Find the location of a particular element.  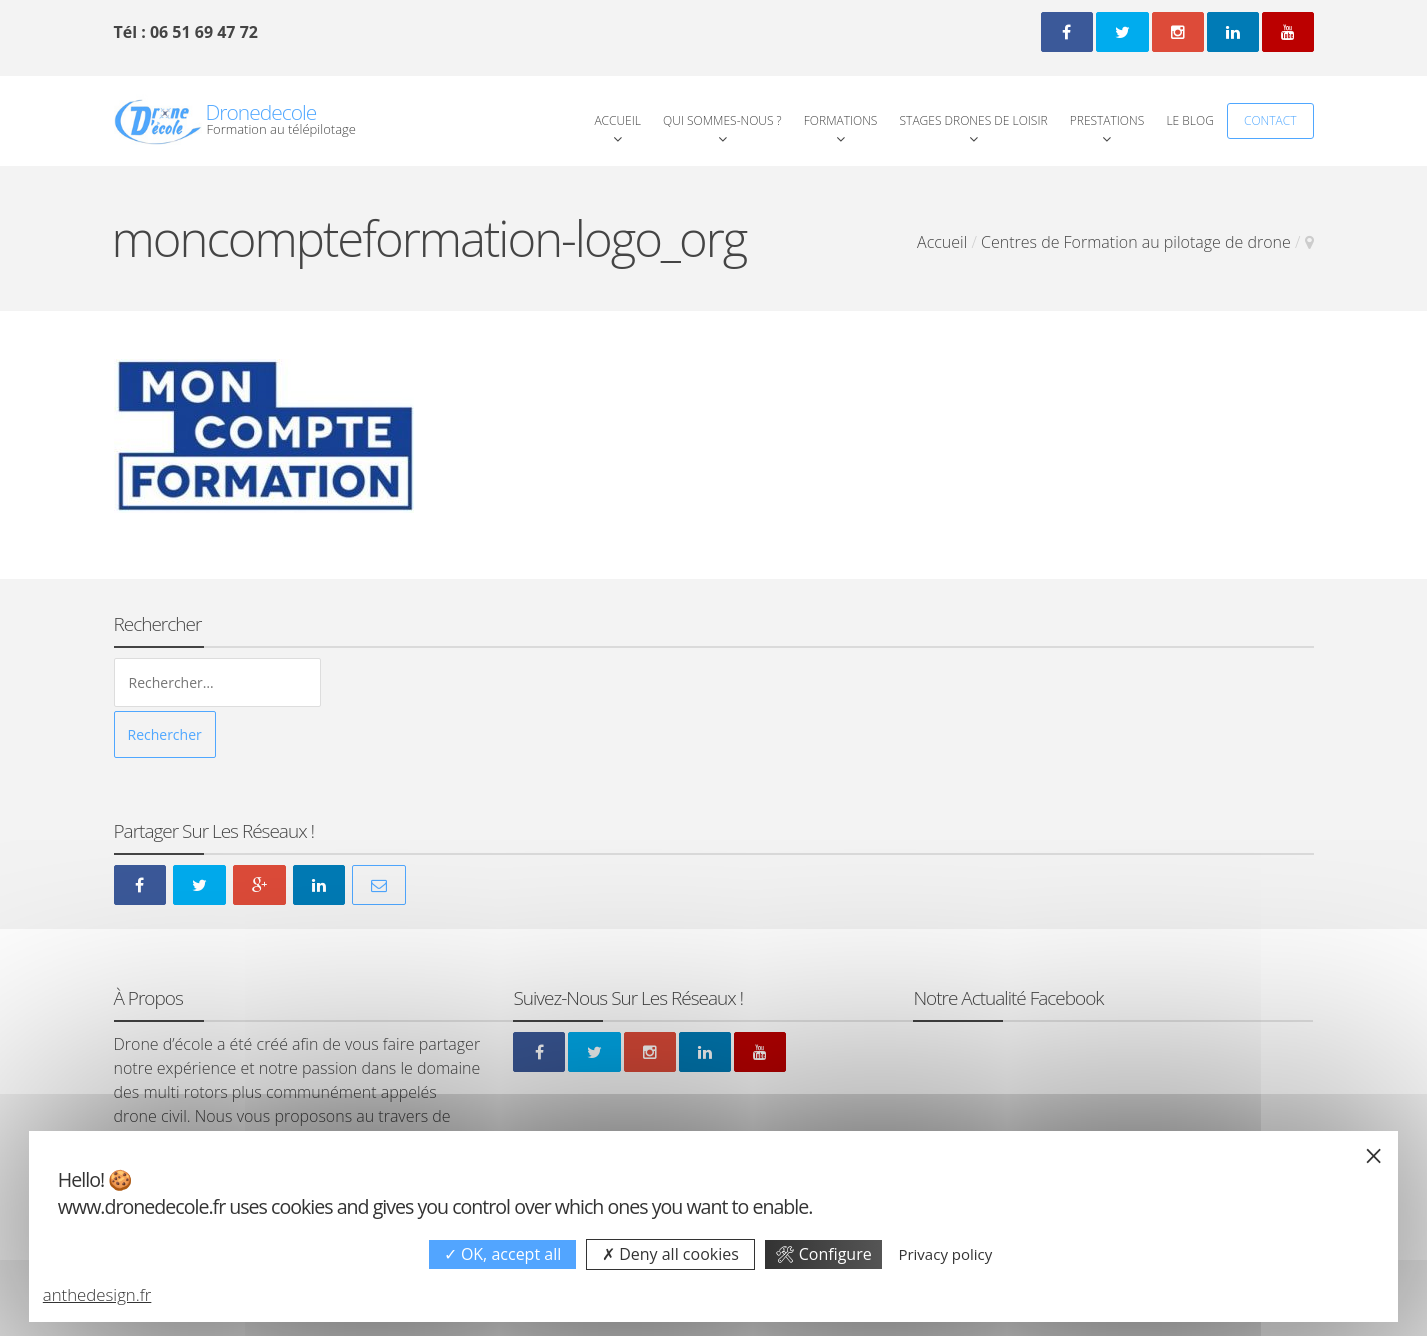

Accueil is located at coordinates (617, 120).